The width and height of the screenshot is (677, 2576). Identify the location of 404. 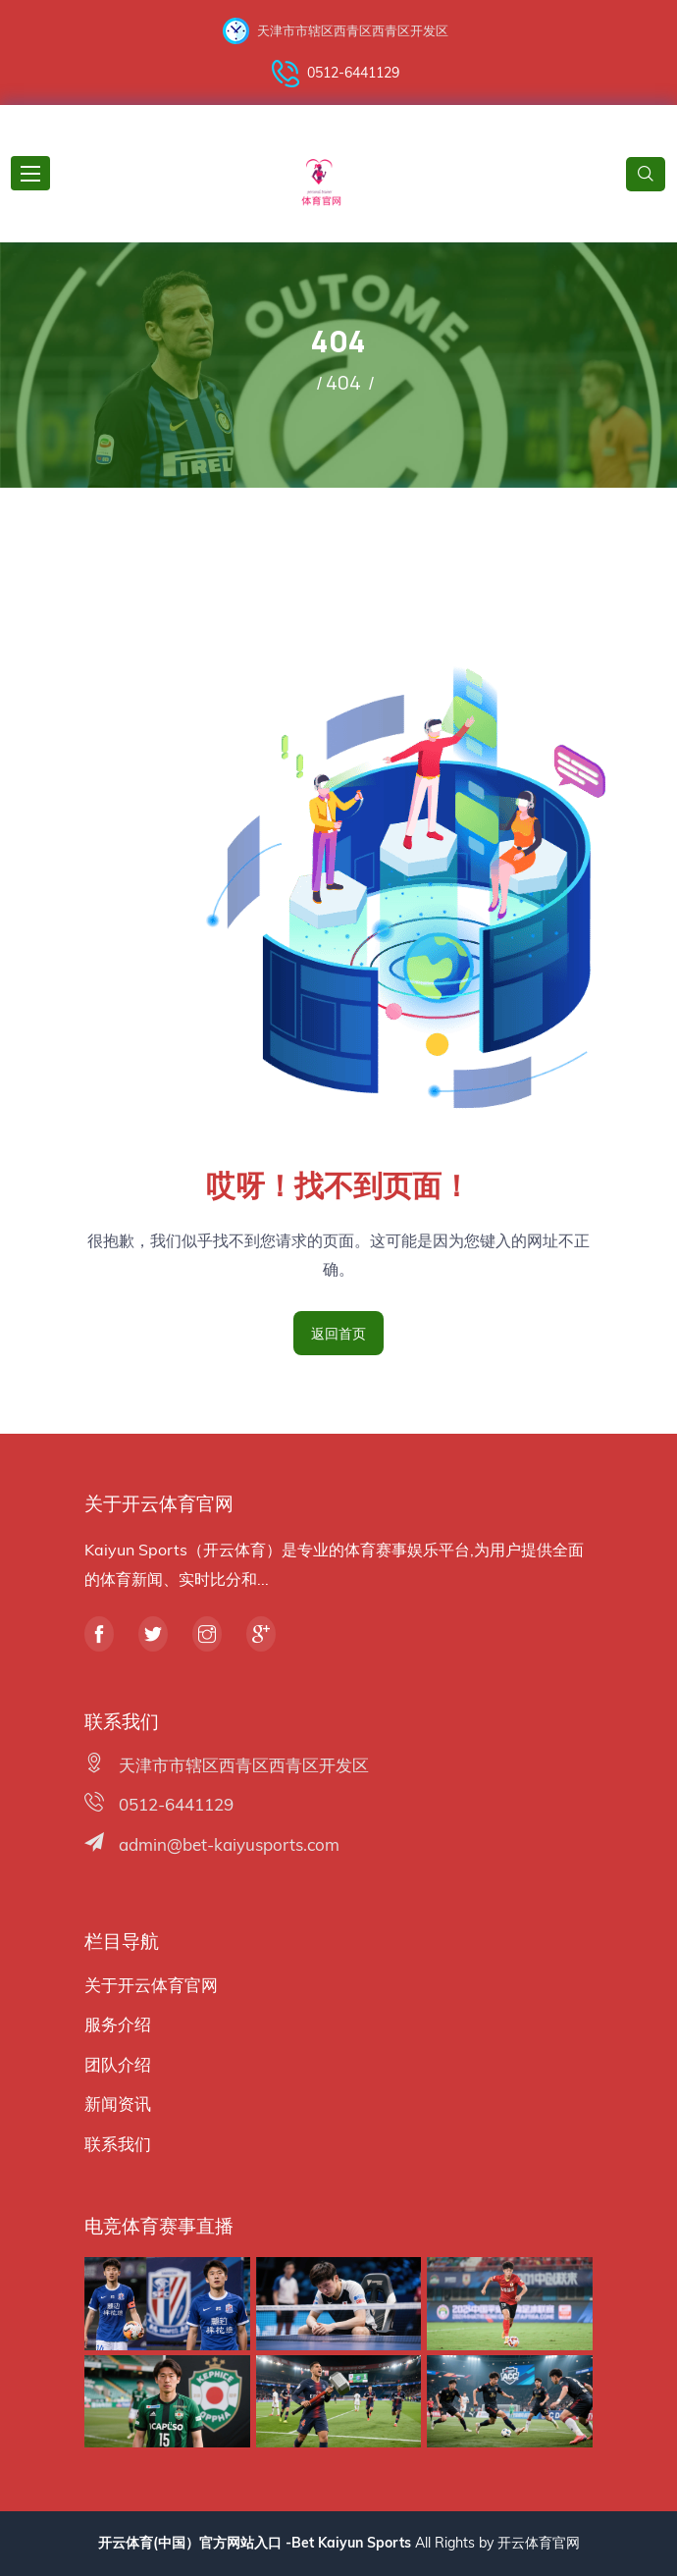
(343, 382).